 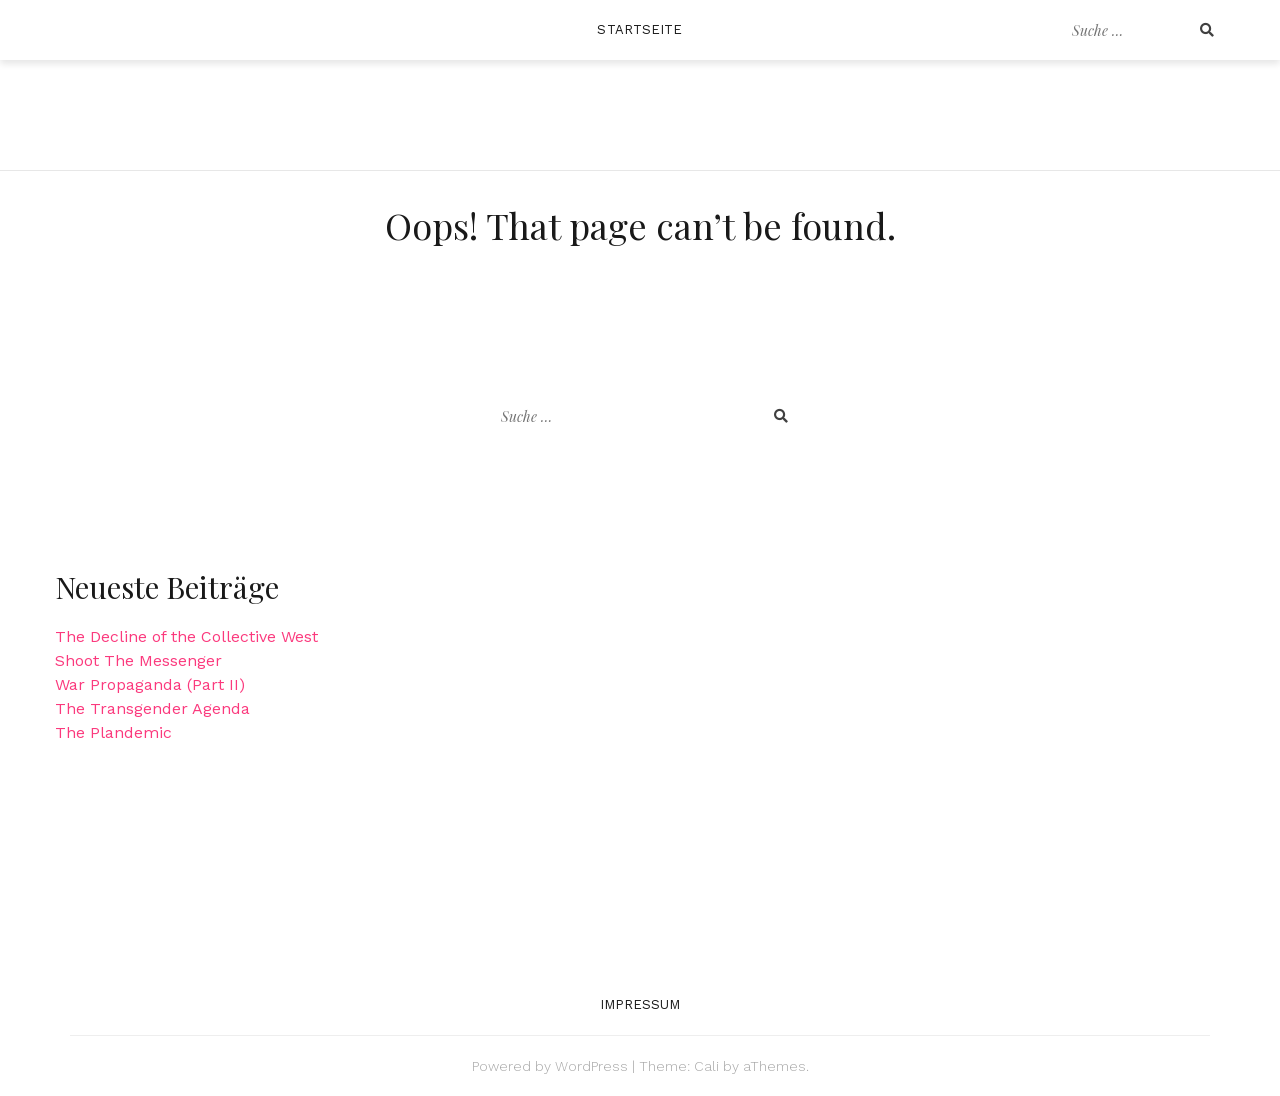 What do you see at coordinates (186, 636) in the screenshot?
I see `The Decline of the Collective West` at bounding box center [186, 636].